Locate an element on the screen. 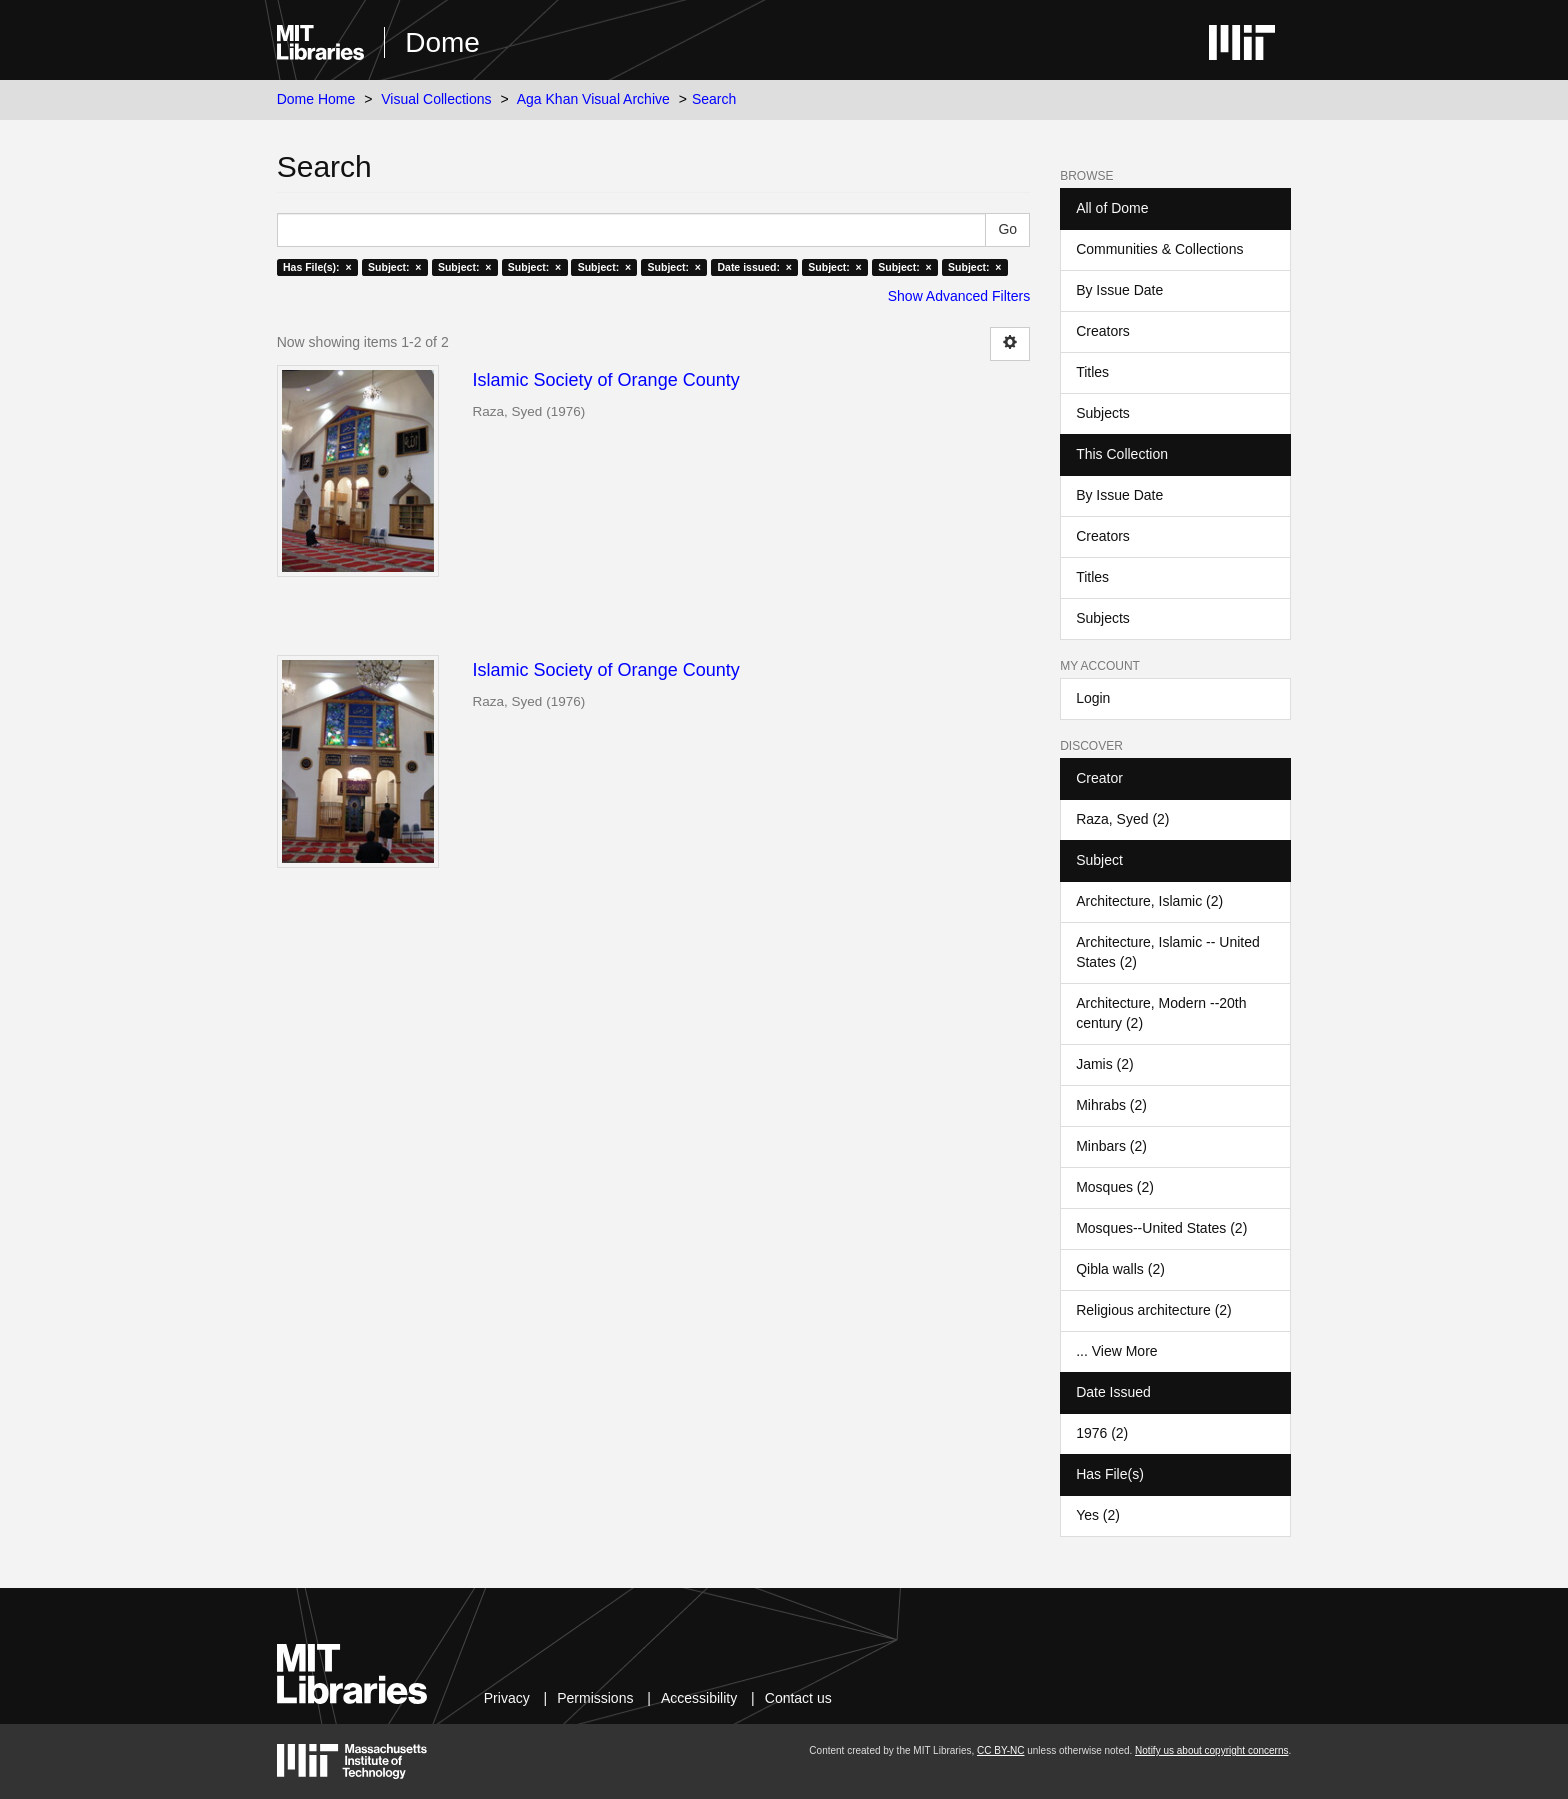 The height and width of the screenshot is (1799, 1568). Login is located at coordinates (1093, 698).